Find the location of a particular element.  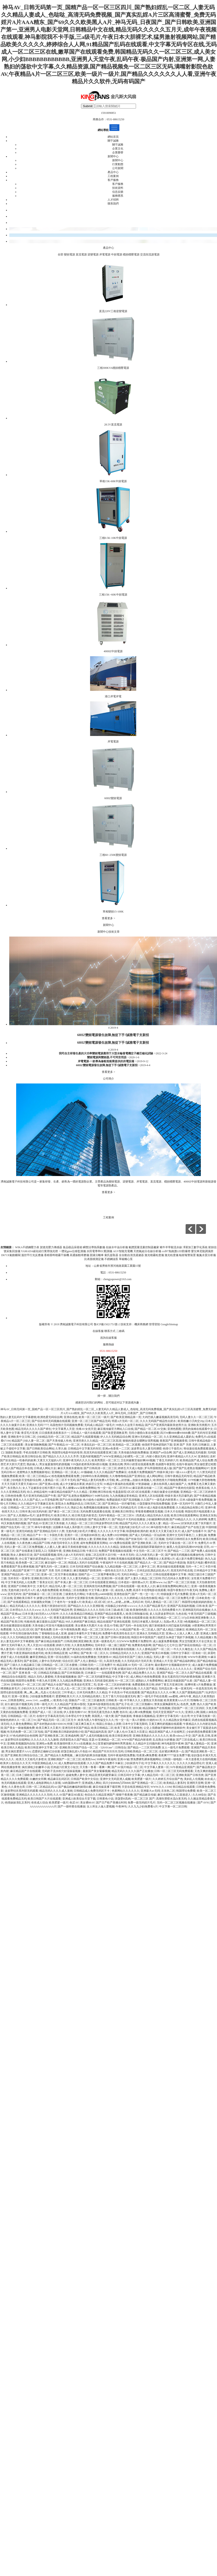

28.5V直流電源 is located at coordinates (113, 424).